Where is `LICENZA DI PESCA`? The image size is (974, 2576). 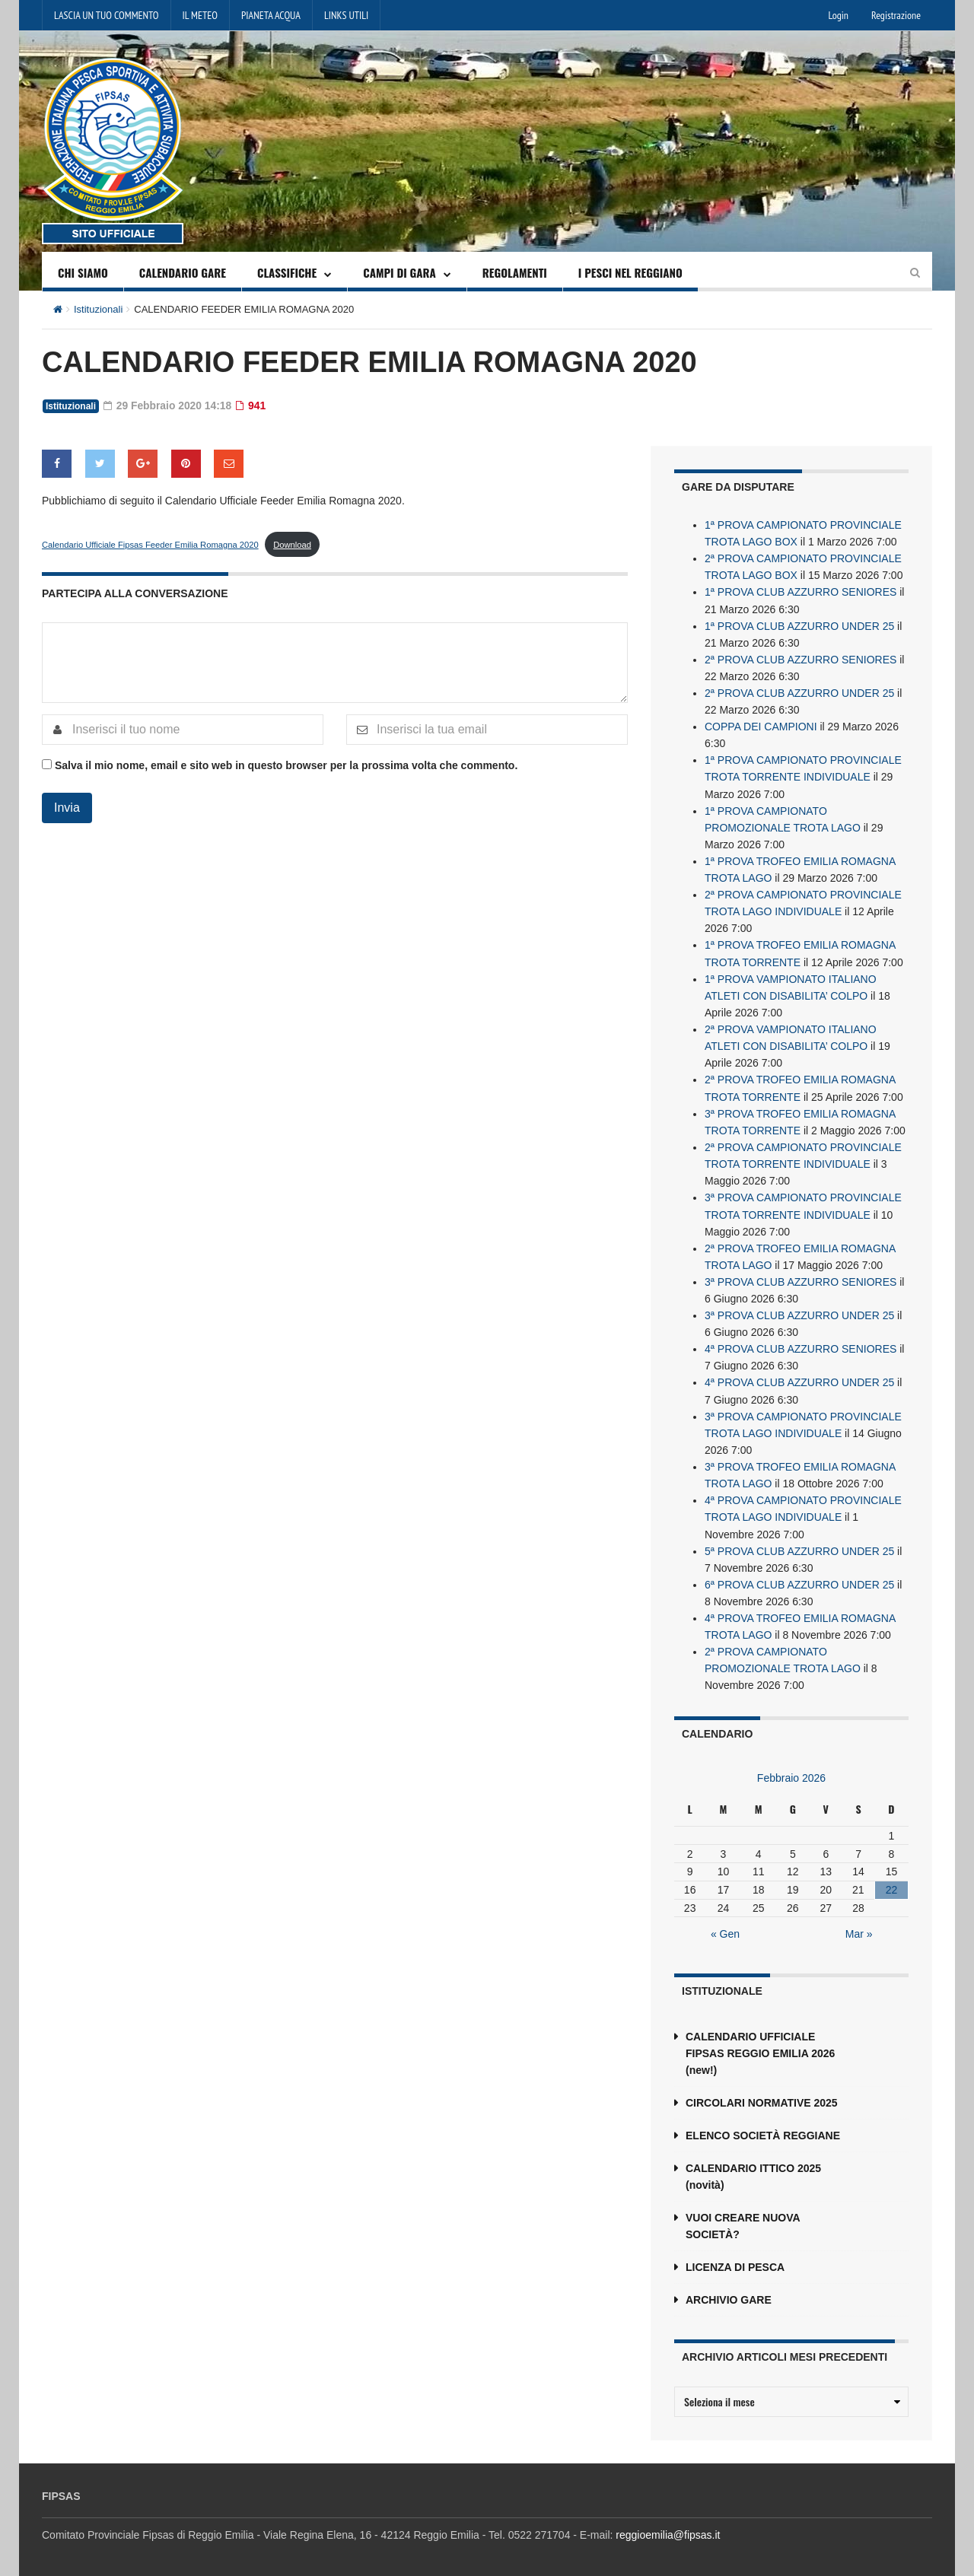 LICENZA DI PESCA is located at coordinates (735, 2261).